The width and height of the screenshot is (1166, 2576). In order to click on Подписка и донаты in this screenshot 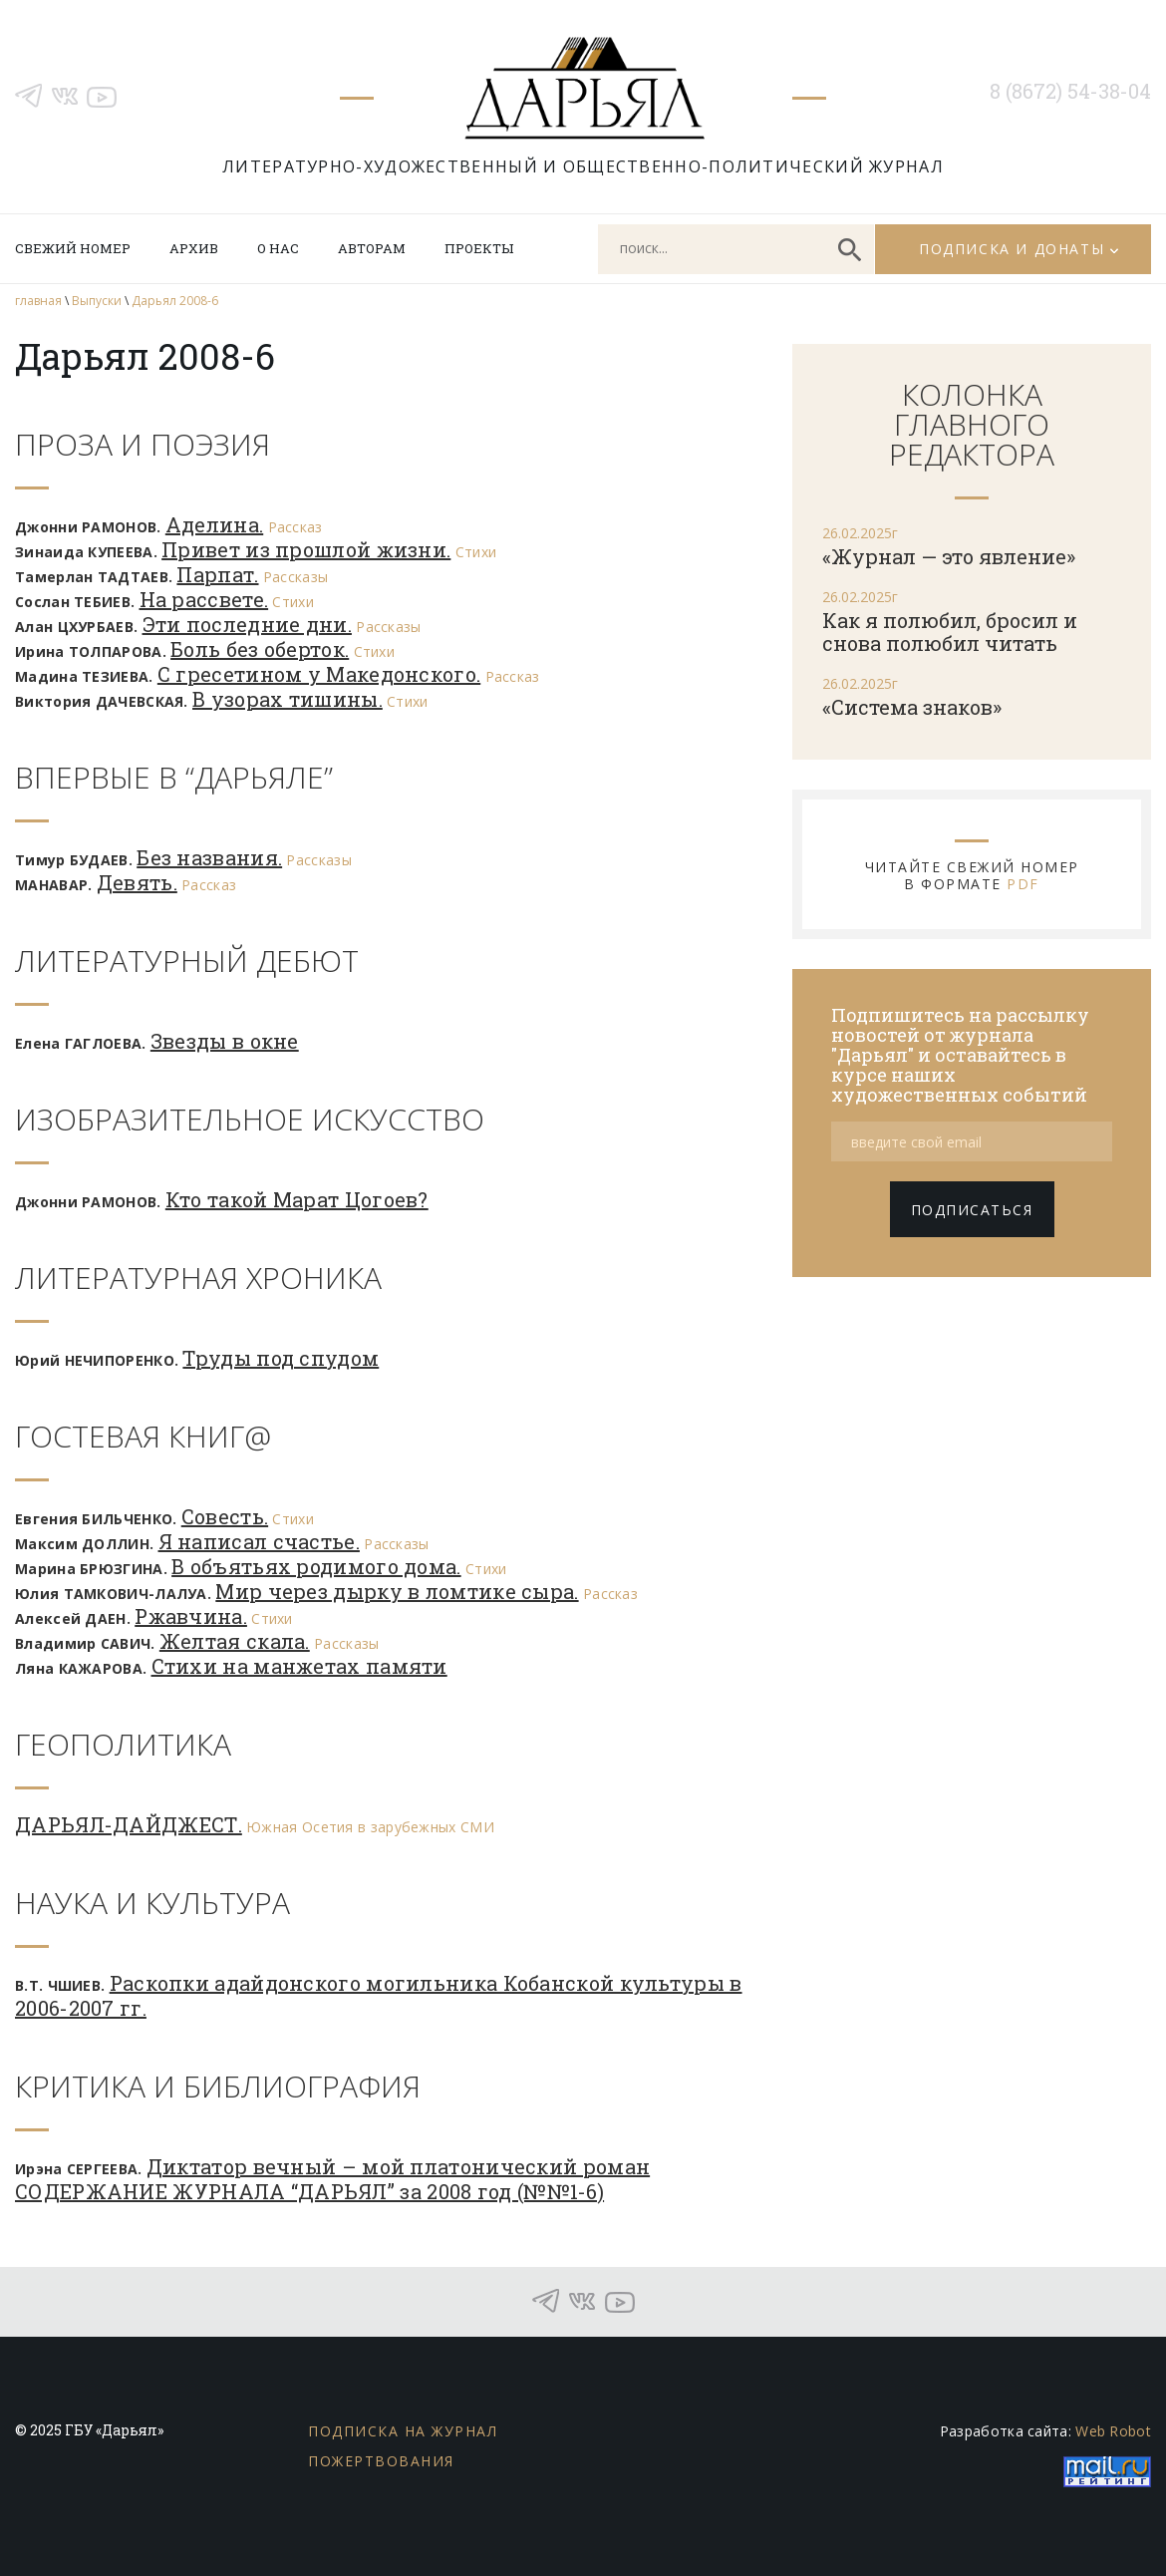, I will do `click(1011, 248)`.